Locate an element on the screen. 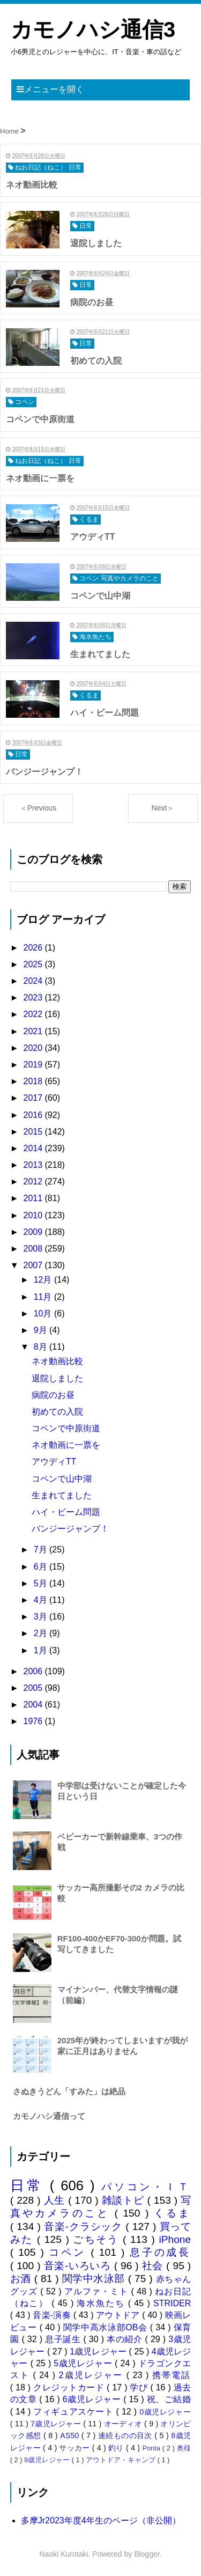  釣り is located at coordinates (117, 2447).